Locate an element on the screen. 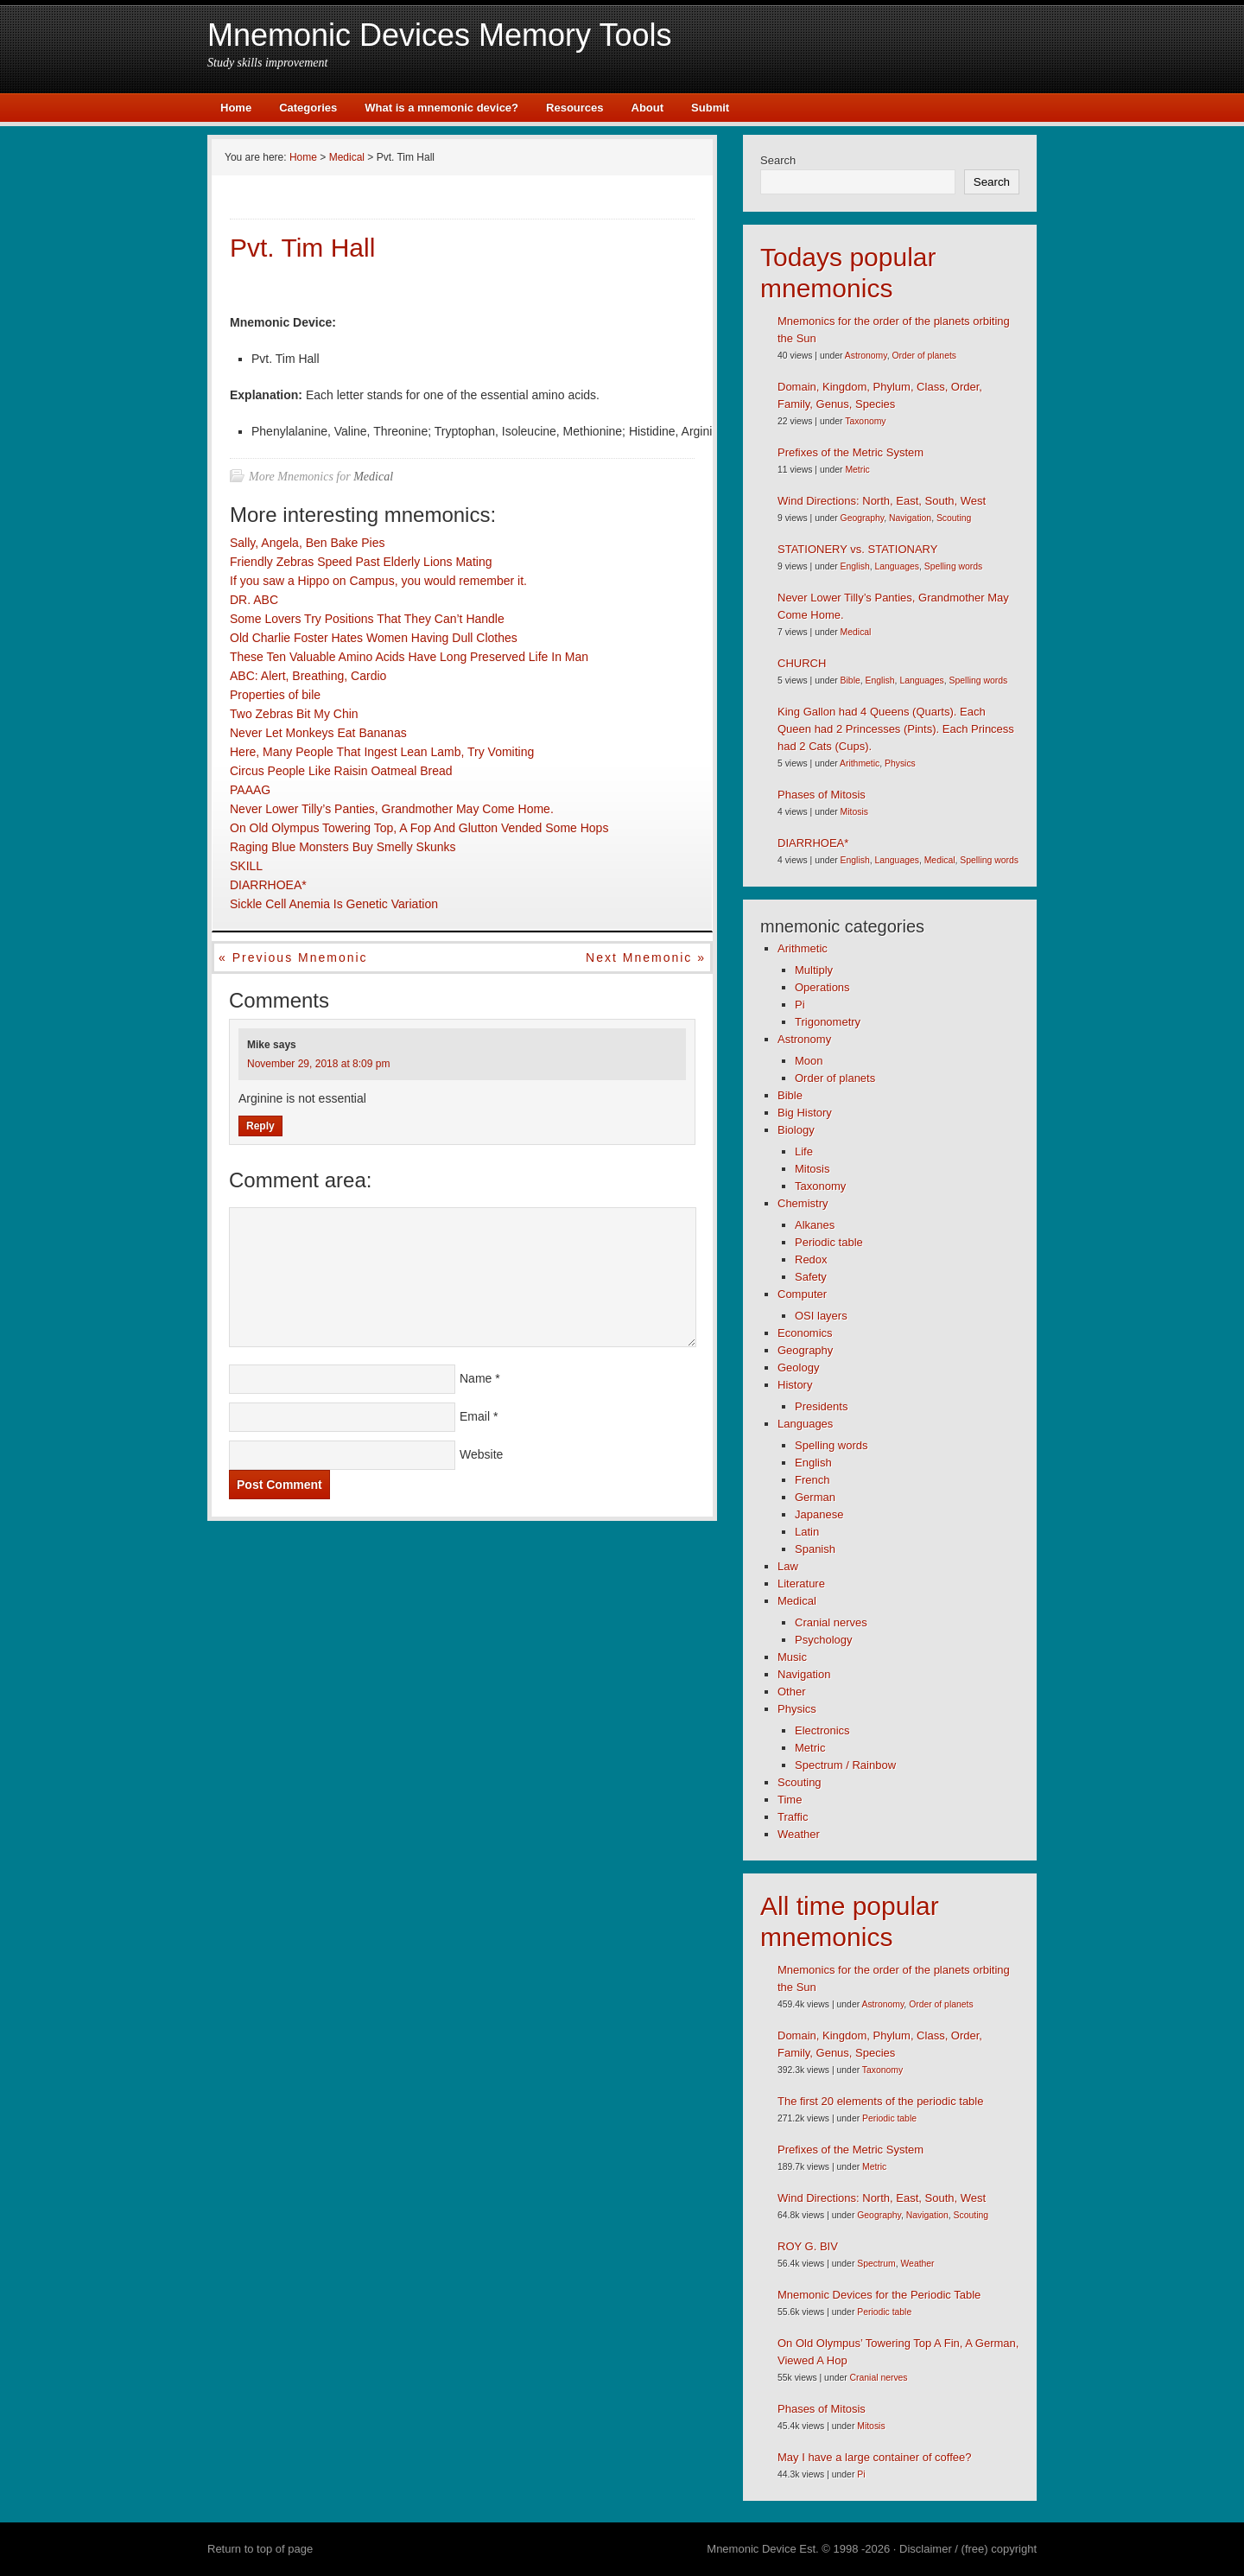  Languages is located at coordinates (896, 566).